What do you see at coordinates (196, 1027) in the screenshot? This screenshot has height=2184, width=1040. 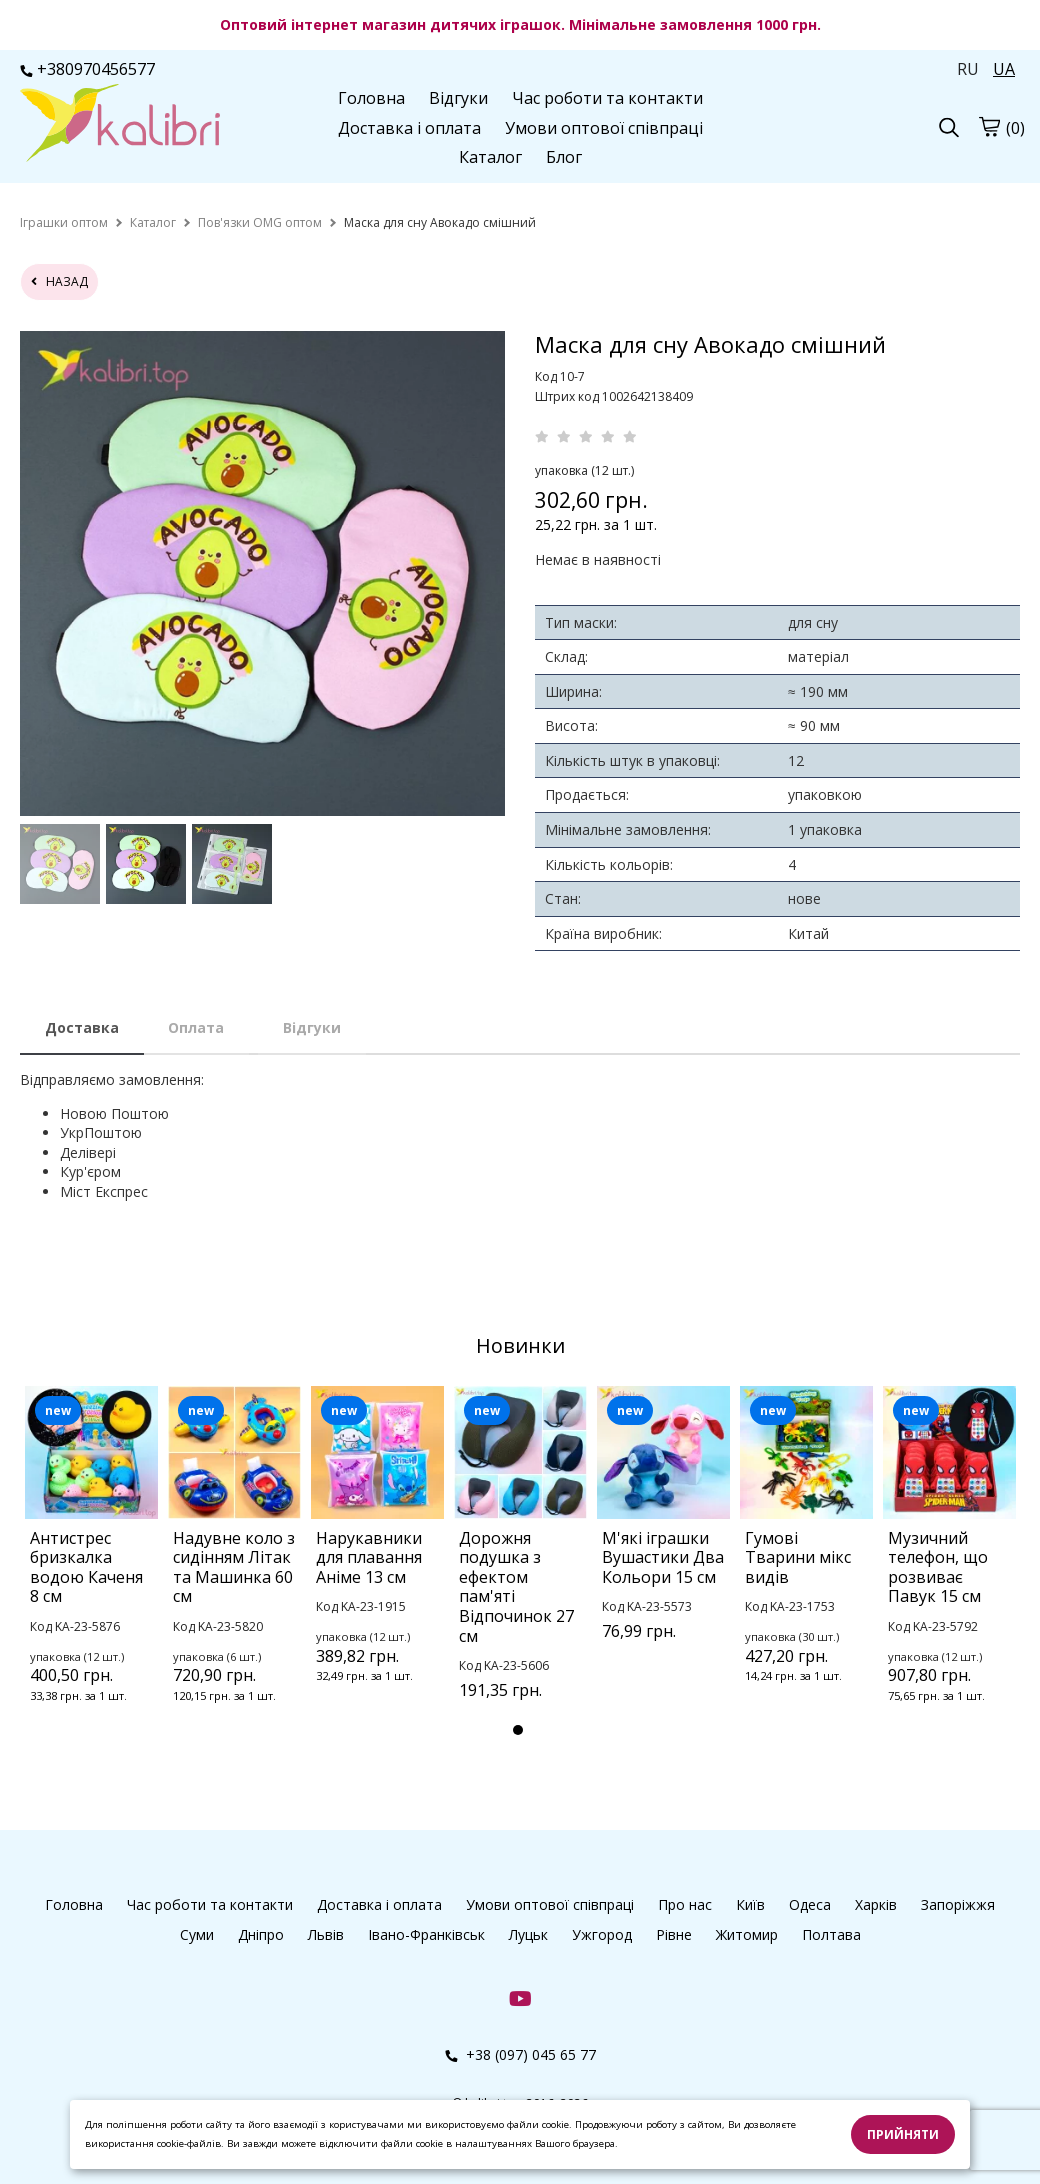 I see `Оплата` at bounding box center [196, 1027].